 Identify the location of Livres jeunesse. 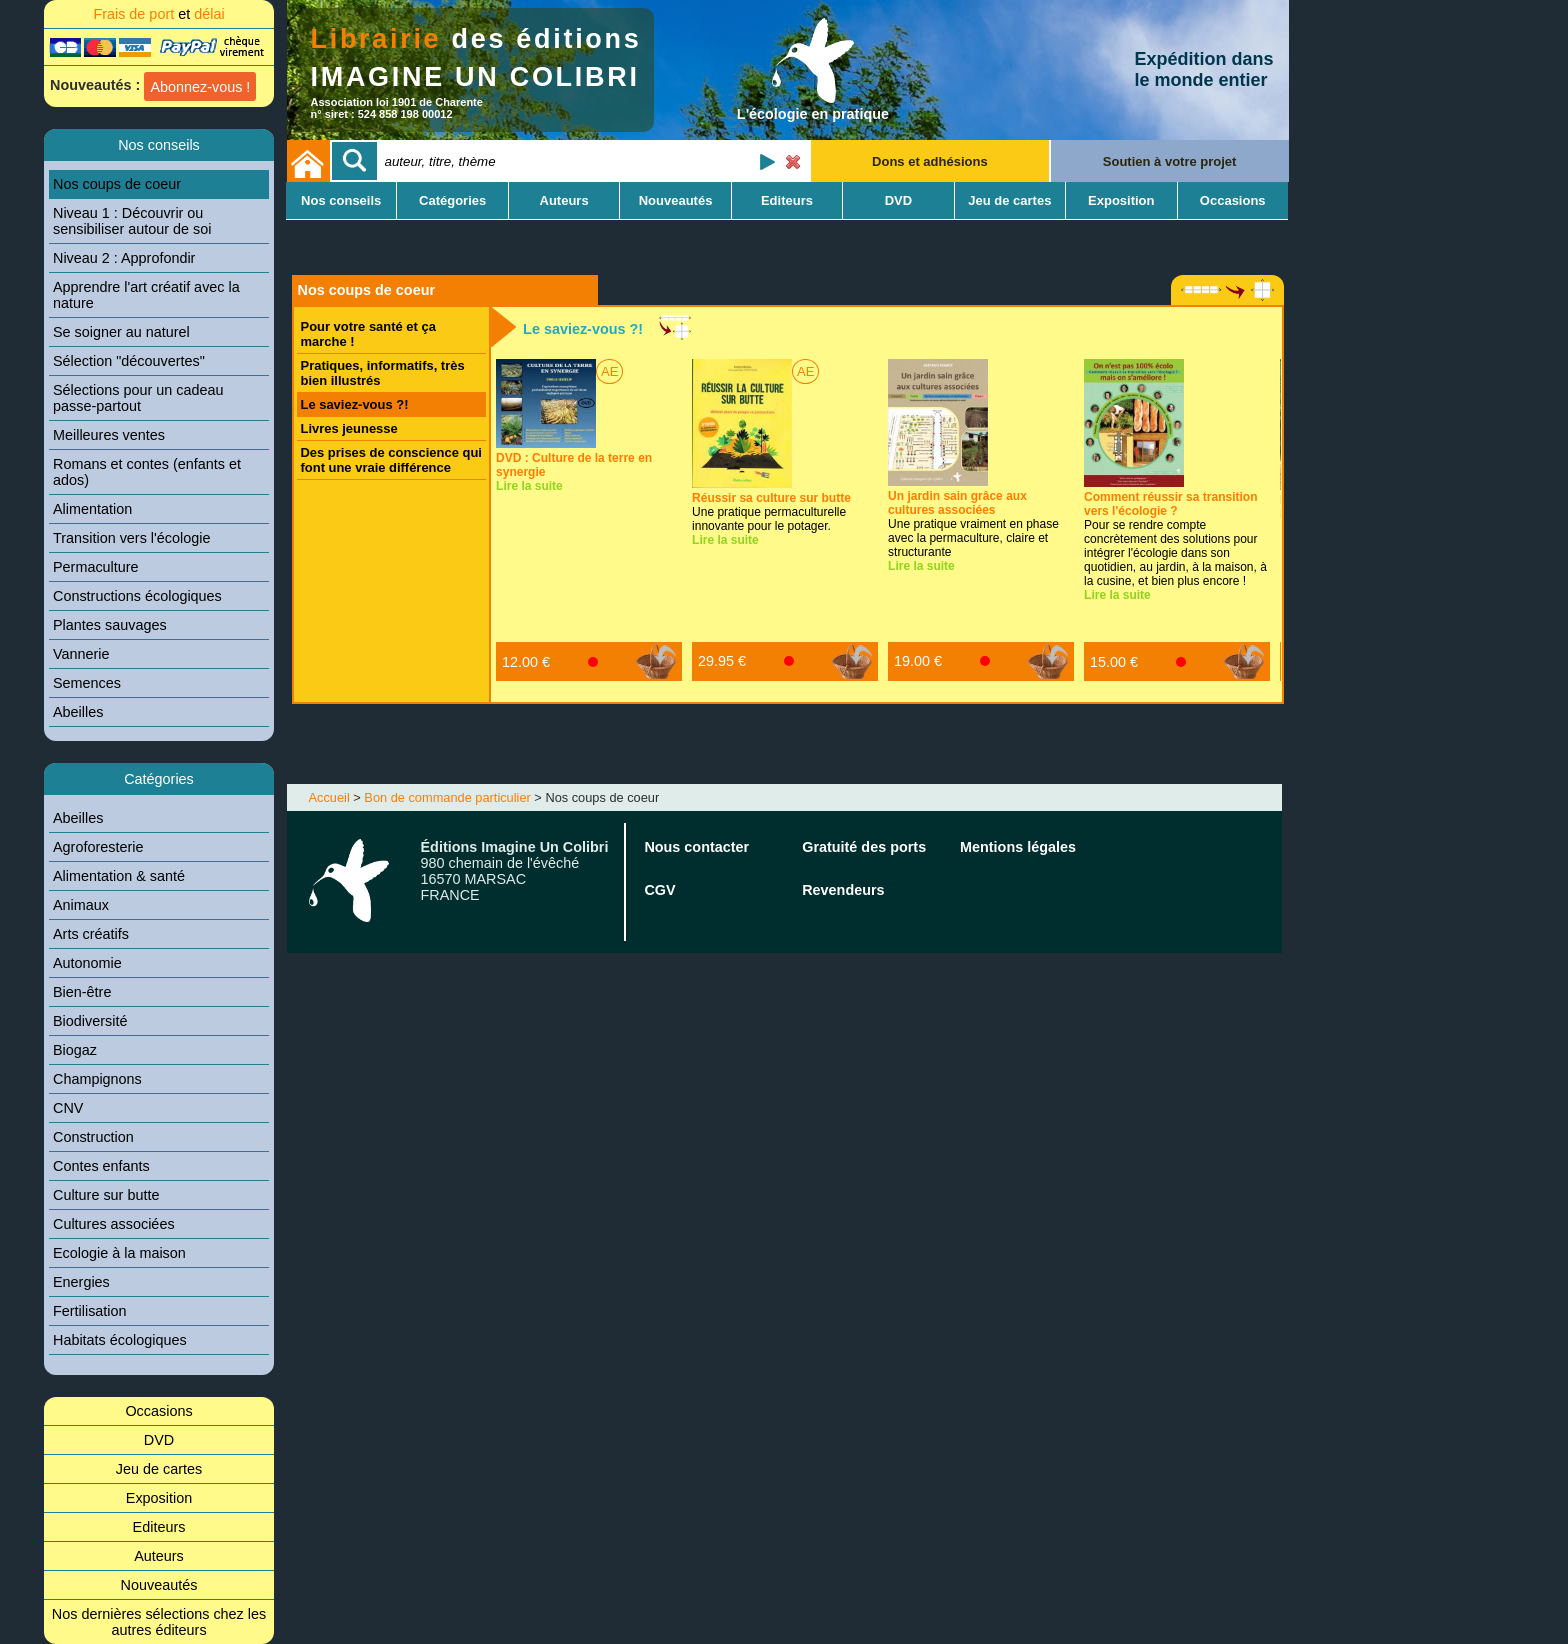
(349, 428).